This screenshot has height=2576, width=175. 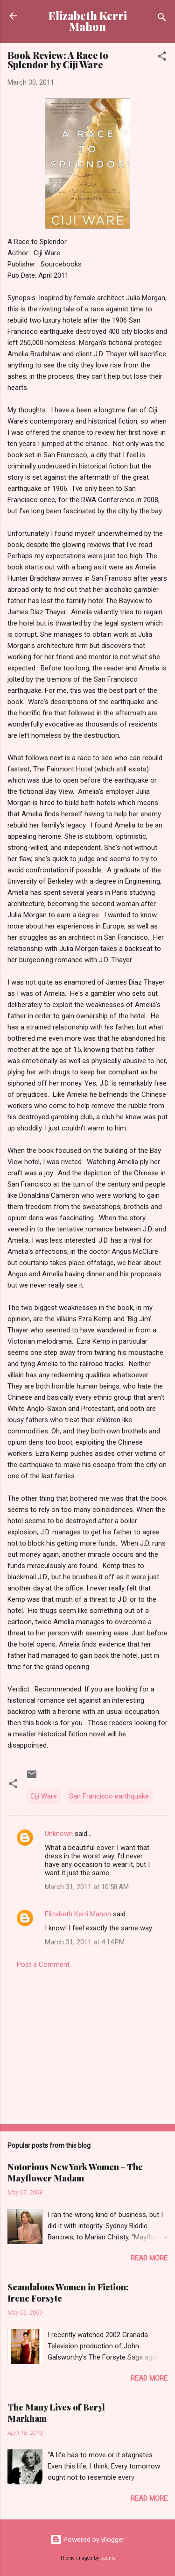 I want to click on Read more, so click(x=149, y=2258).